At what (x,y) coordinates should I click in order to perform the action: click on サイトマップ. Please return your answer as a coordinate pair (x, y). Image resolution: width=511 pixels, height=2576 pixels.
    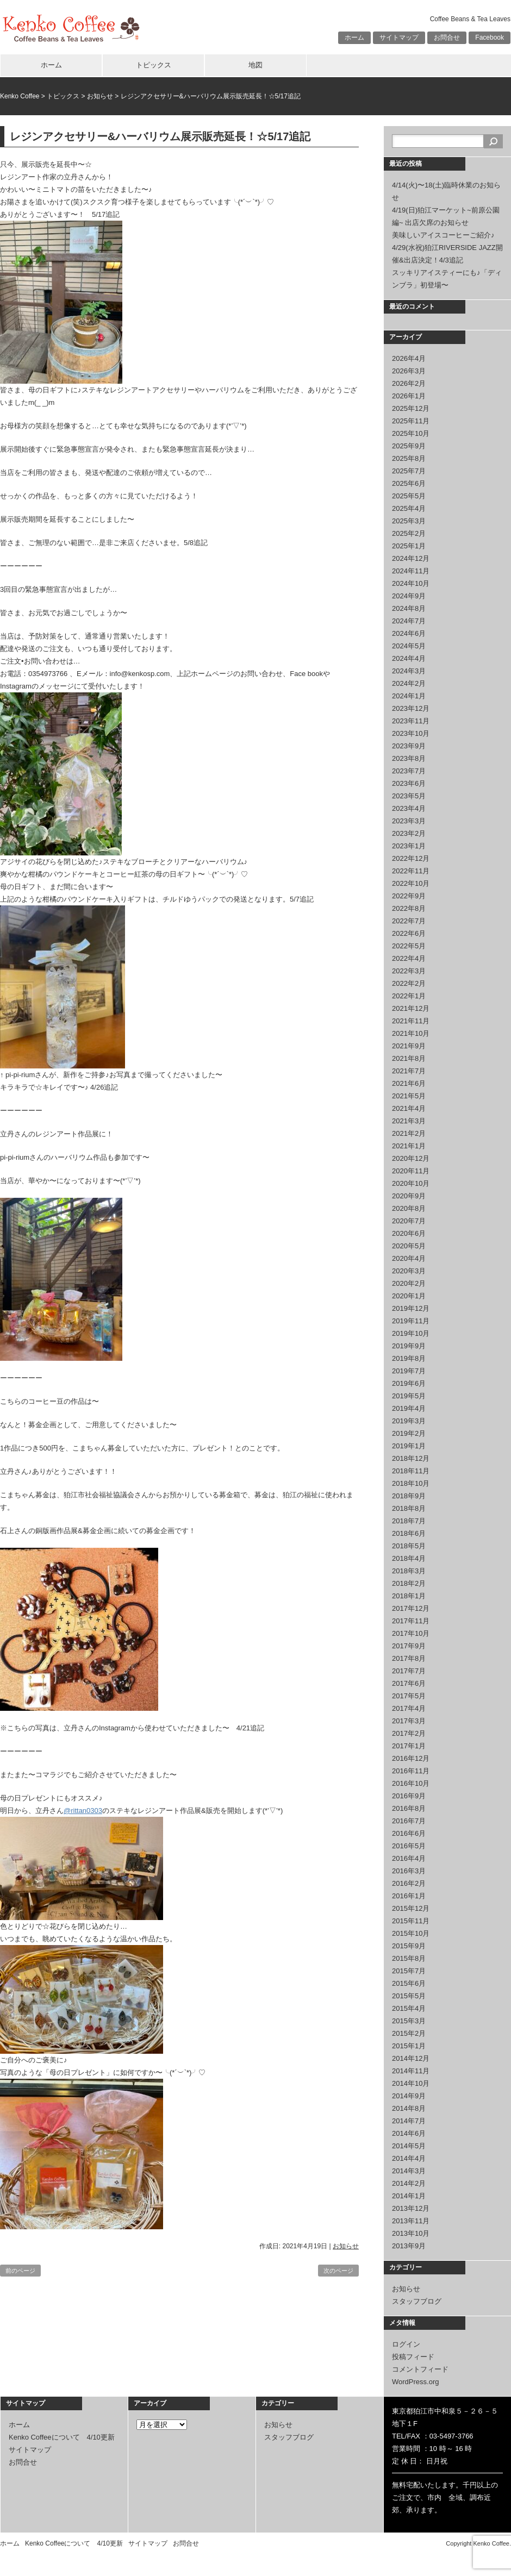
    Looking at the image, I should click on (399, 37).